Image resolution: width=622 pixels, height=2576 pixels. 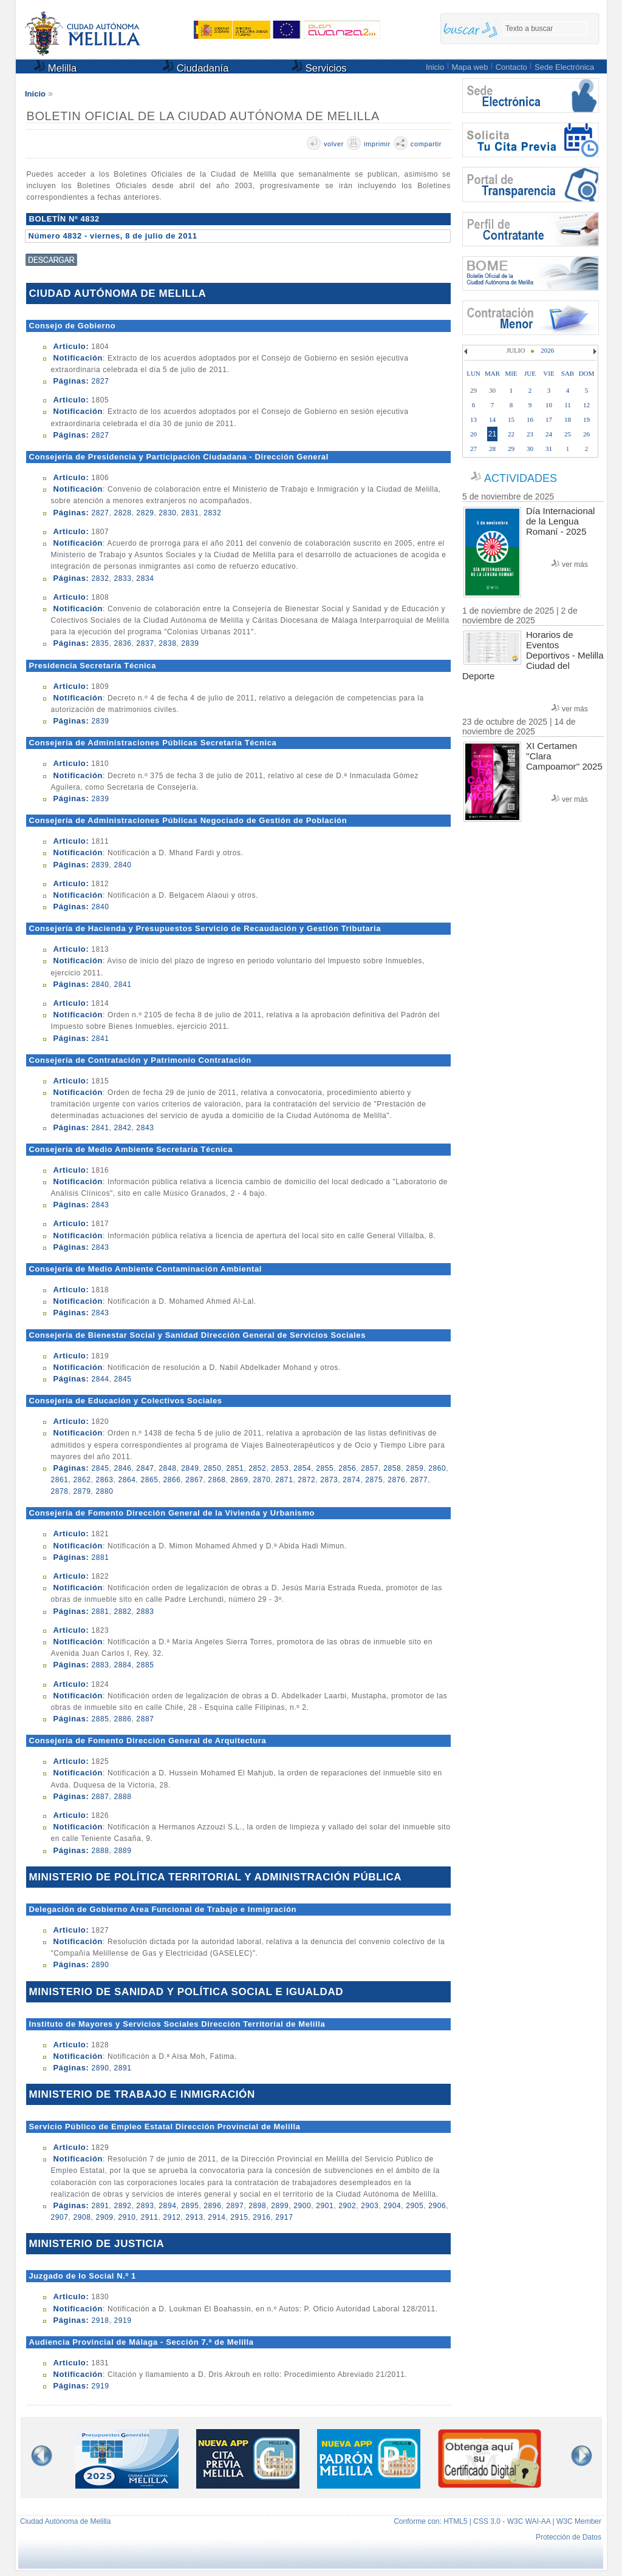 What do you see at coordinates (104, 1491) in the screenshot?
I see `2880` at bounding box center [104, 1491].